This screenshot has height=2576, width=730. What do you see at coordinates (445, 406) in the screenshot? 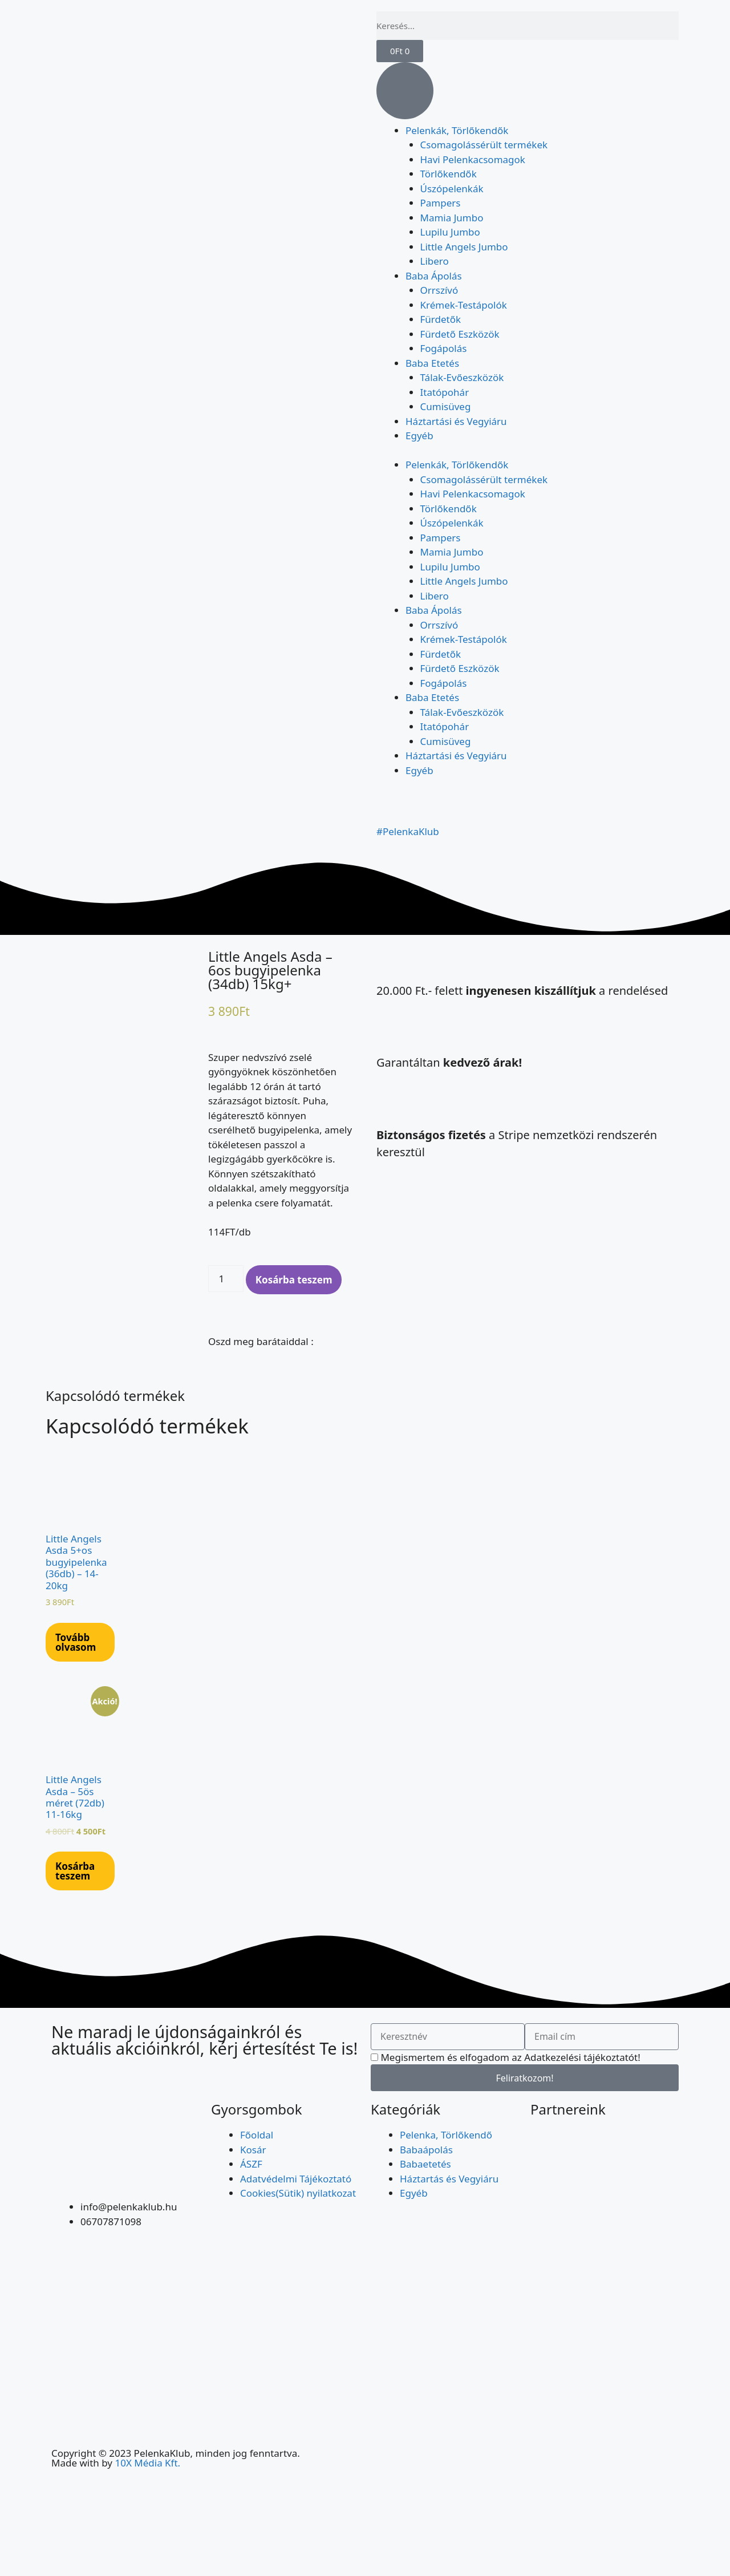
I see `Cumisüveg` at bounding box center [445, 406].